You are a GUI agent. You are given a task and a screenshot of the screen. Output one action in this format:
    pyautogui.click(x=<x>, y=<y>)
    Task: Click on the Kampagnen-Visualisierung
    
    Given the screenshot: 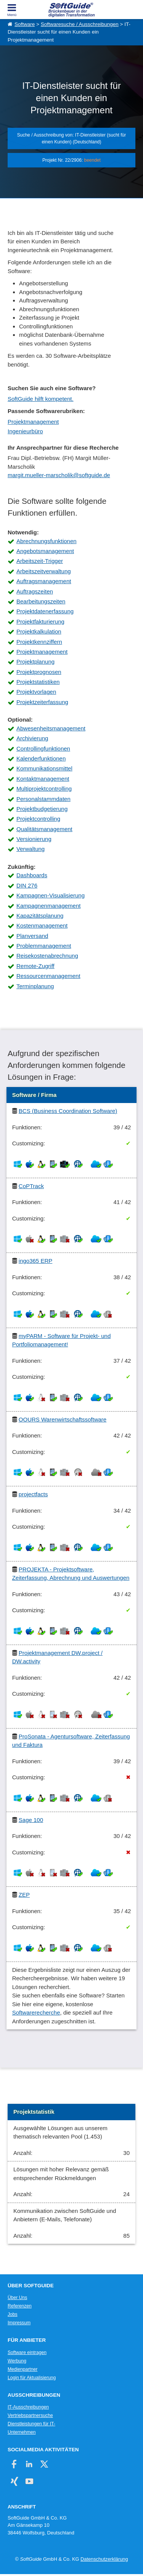 What is the action you would take?
    pyautogui.click(x=50, y=895)
    